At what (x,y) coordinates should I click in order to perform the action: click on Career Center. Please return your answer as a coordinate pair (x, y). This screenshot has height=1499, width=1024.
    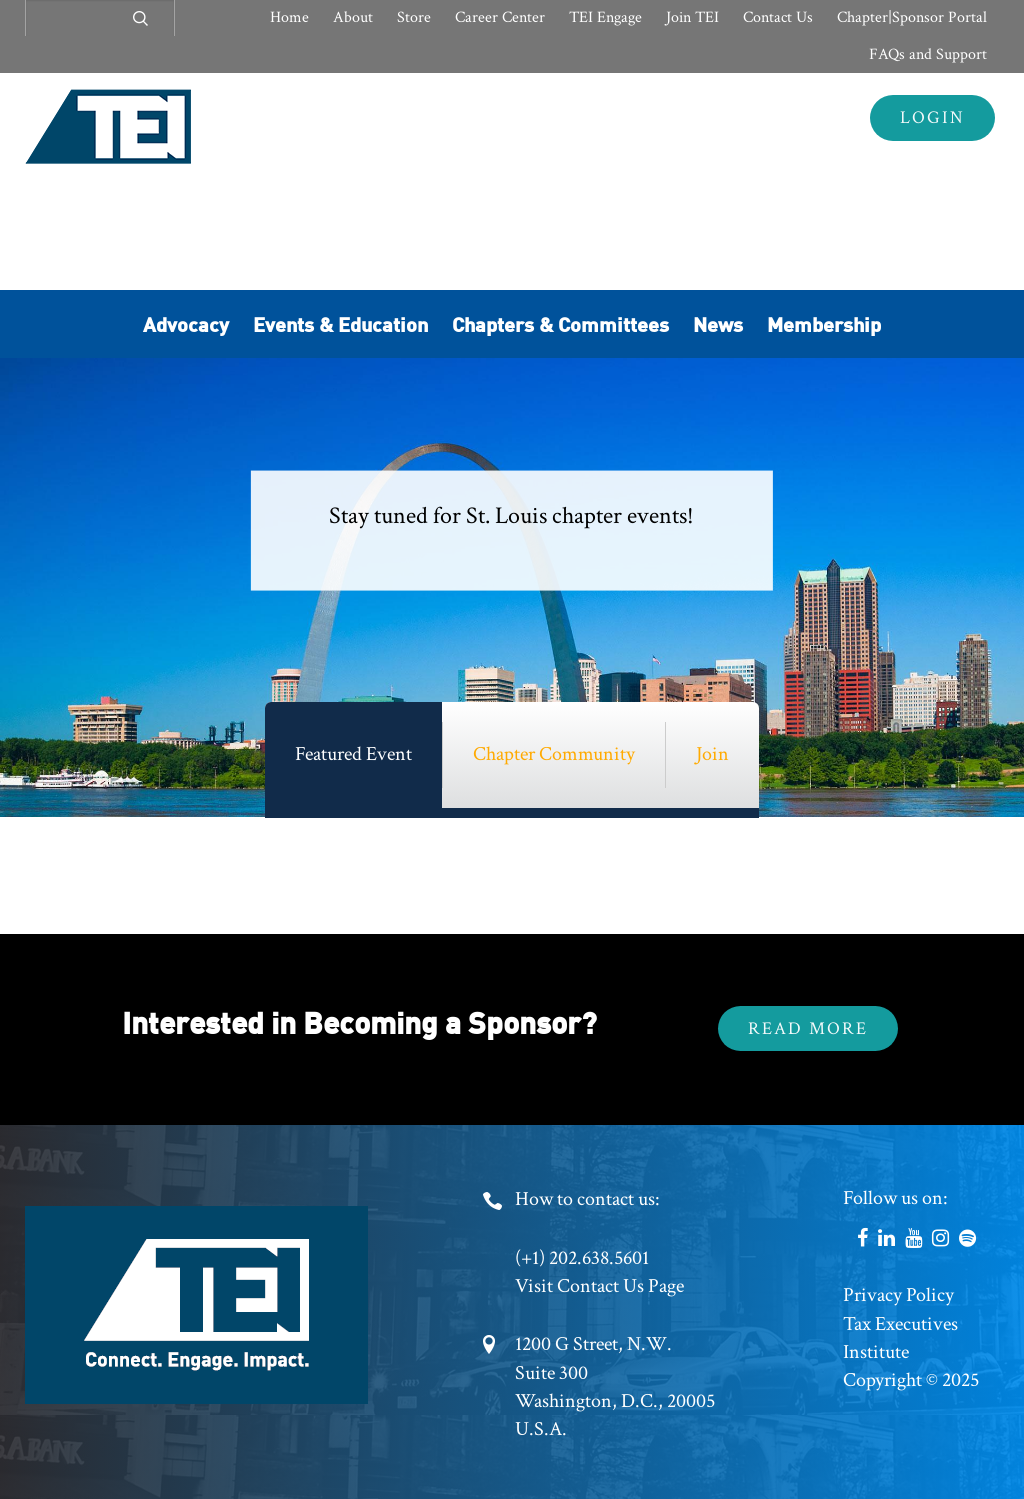
    Looking at the image, I should click on (500, 17).